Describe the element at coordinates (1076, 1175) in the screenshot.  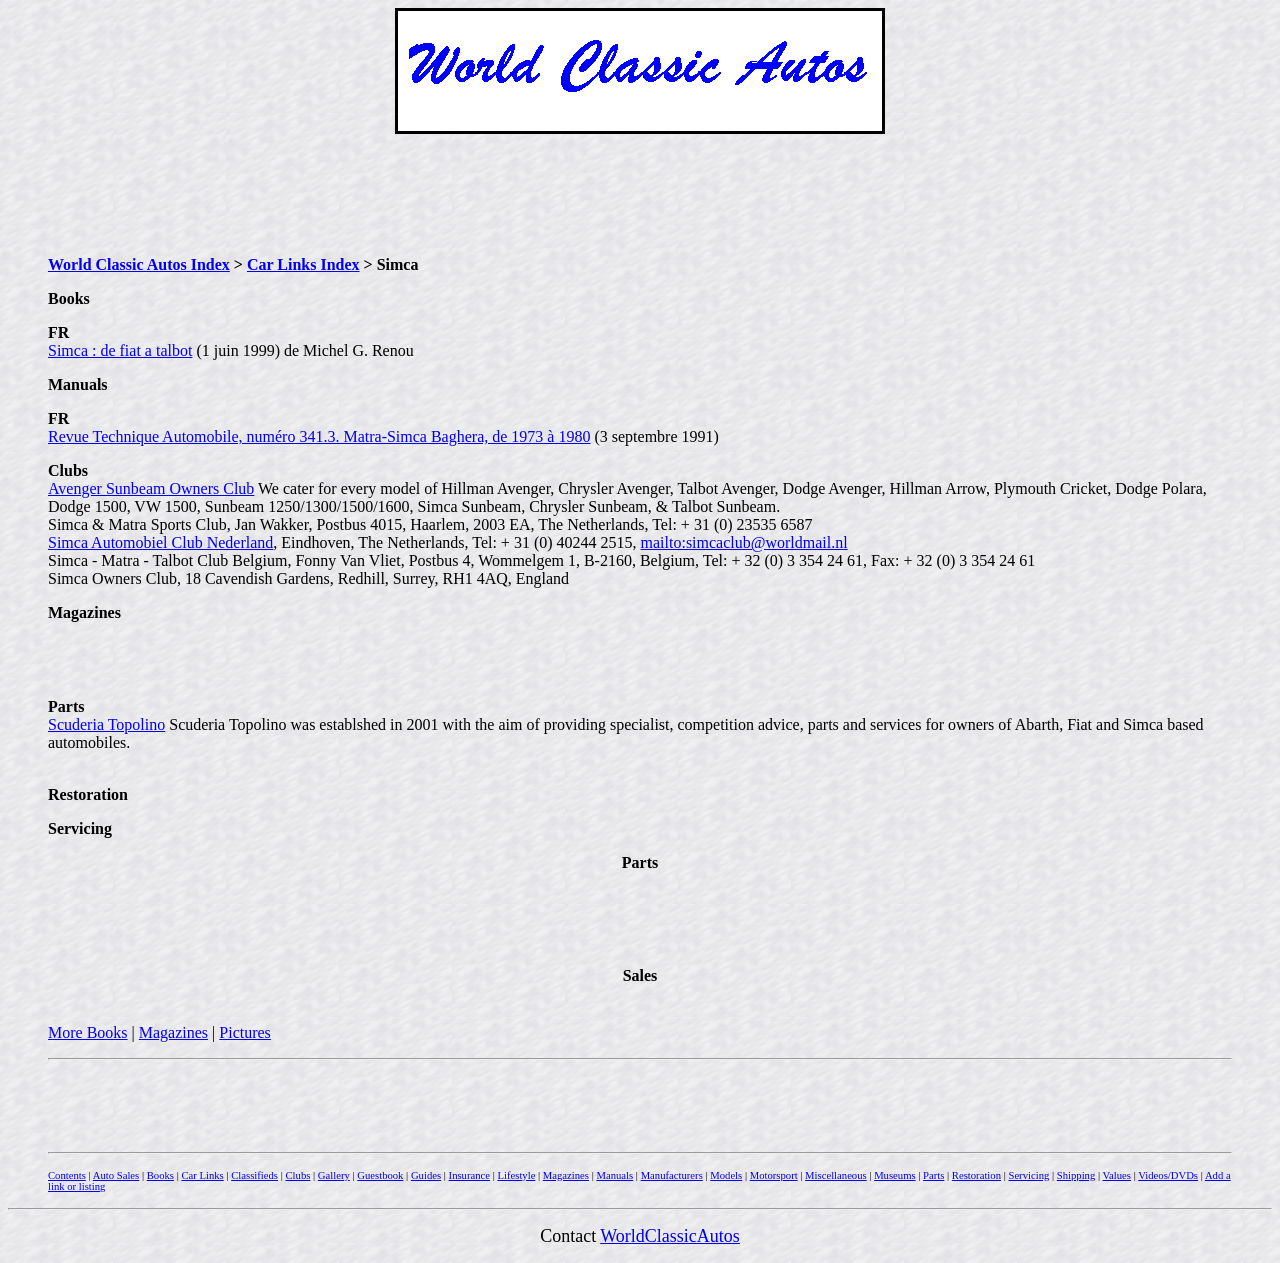
I see `Shipping` at that location.